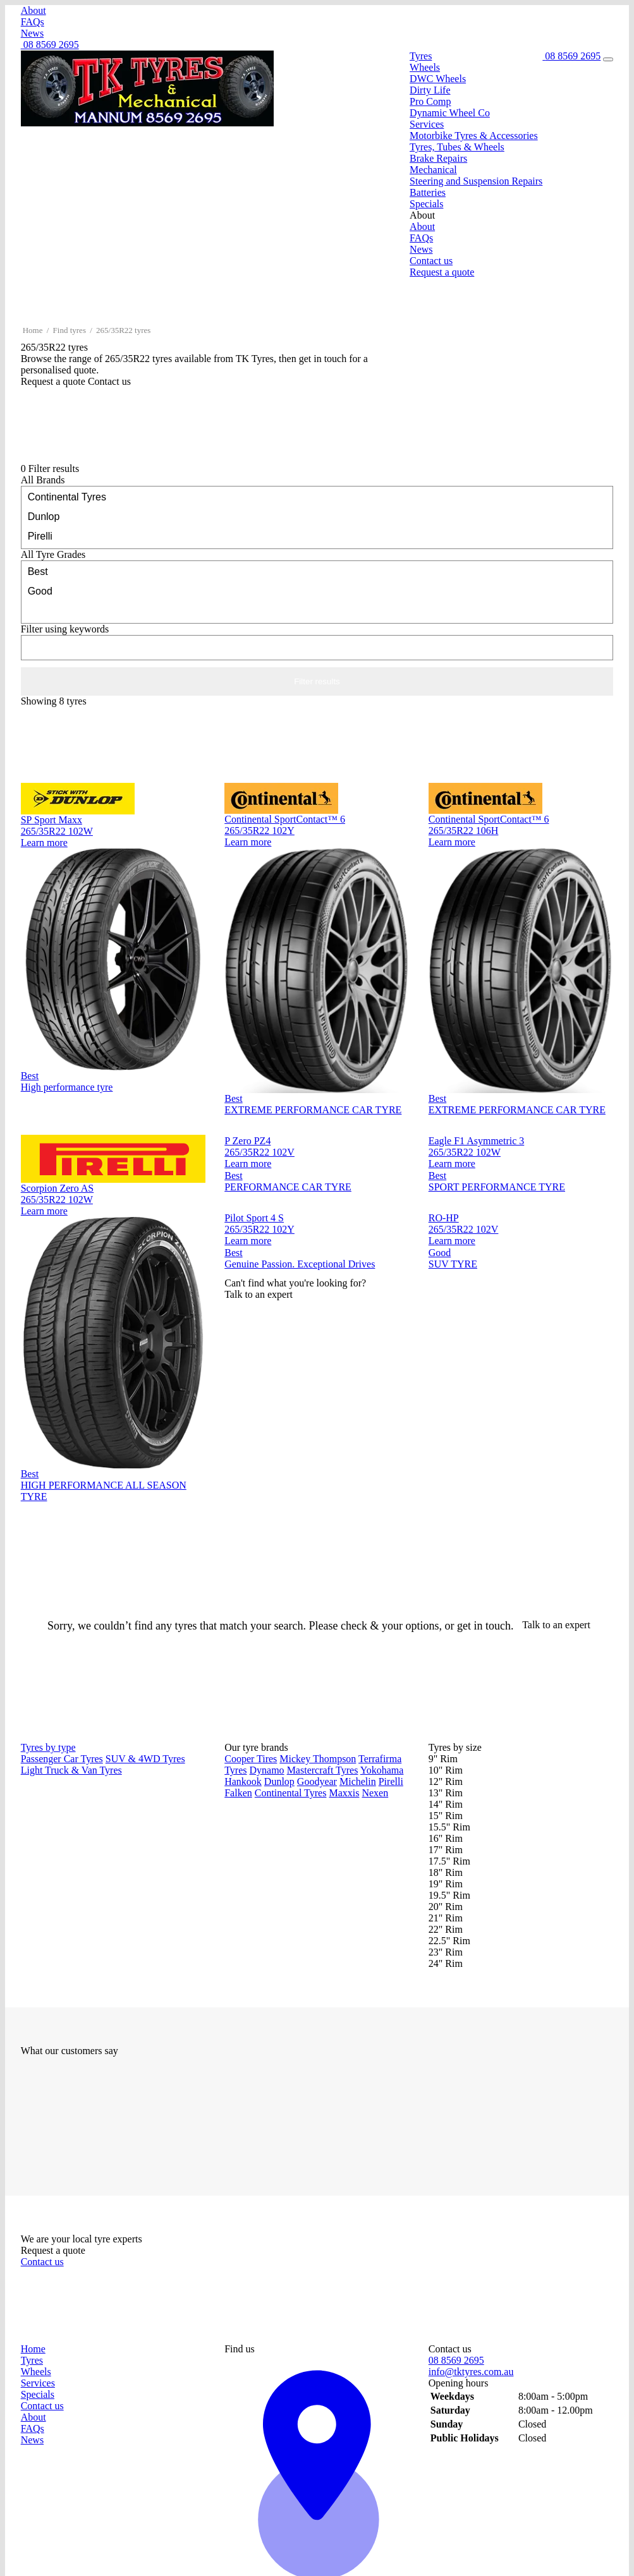 The image size is (634, 2576). Describe the element at coordinates (428, 192) in the screenshot. I see `Batteries` at that location.